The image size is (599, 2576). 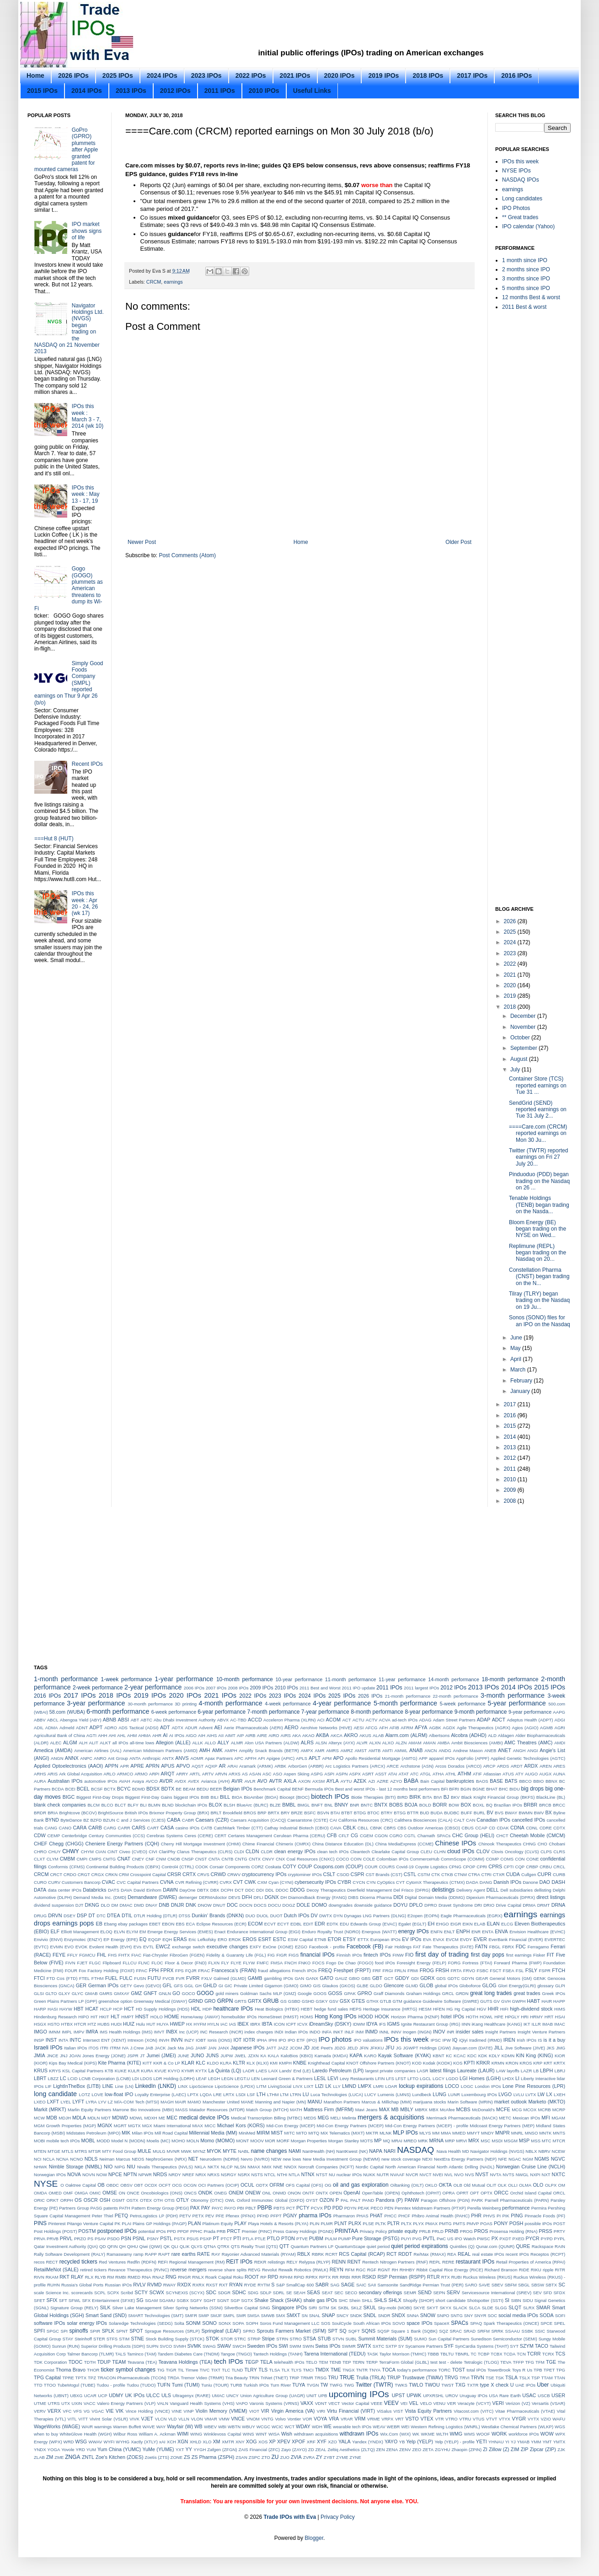 I want to click on HDL, so click(x=196, y=2008).